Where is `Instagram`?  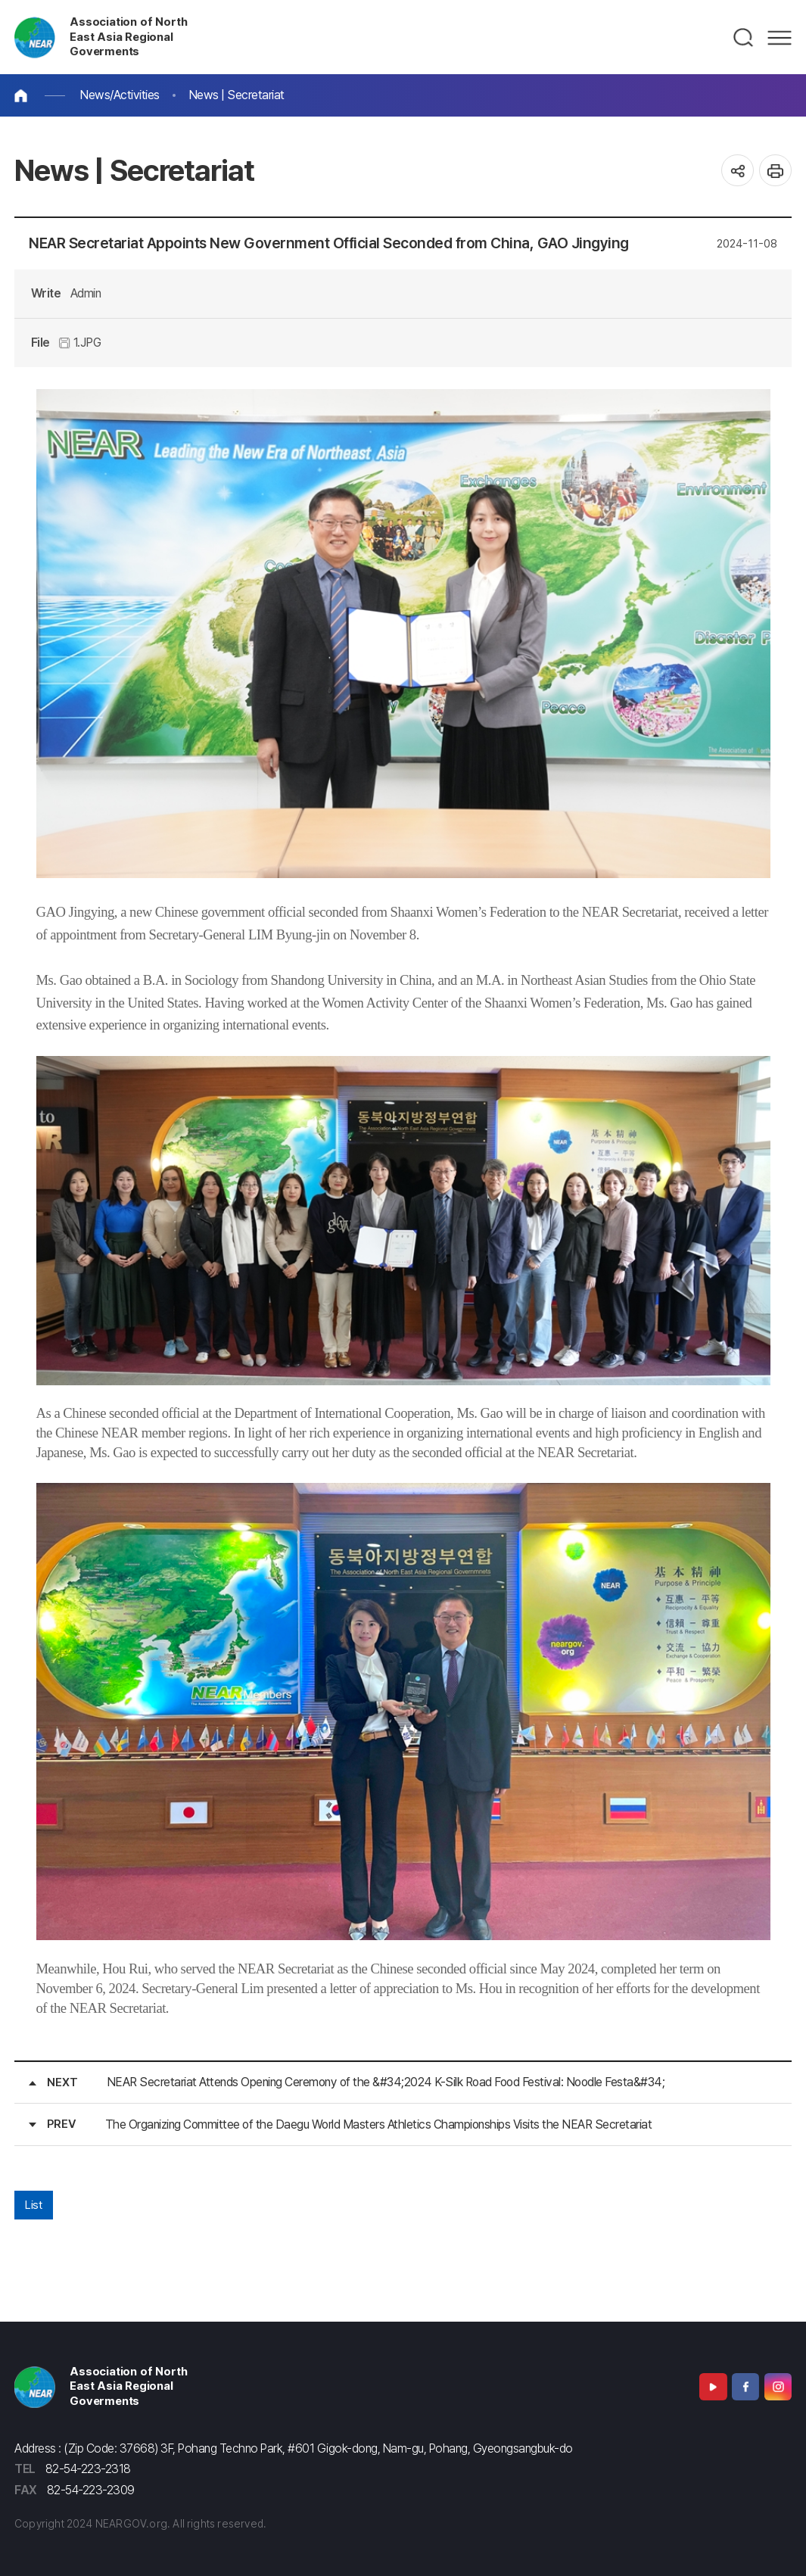
Instagram is located at coordinates (778, 2386).